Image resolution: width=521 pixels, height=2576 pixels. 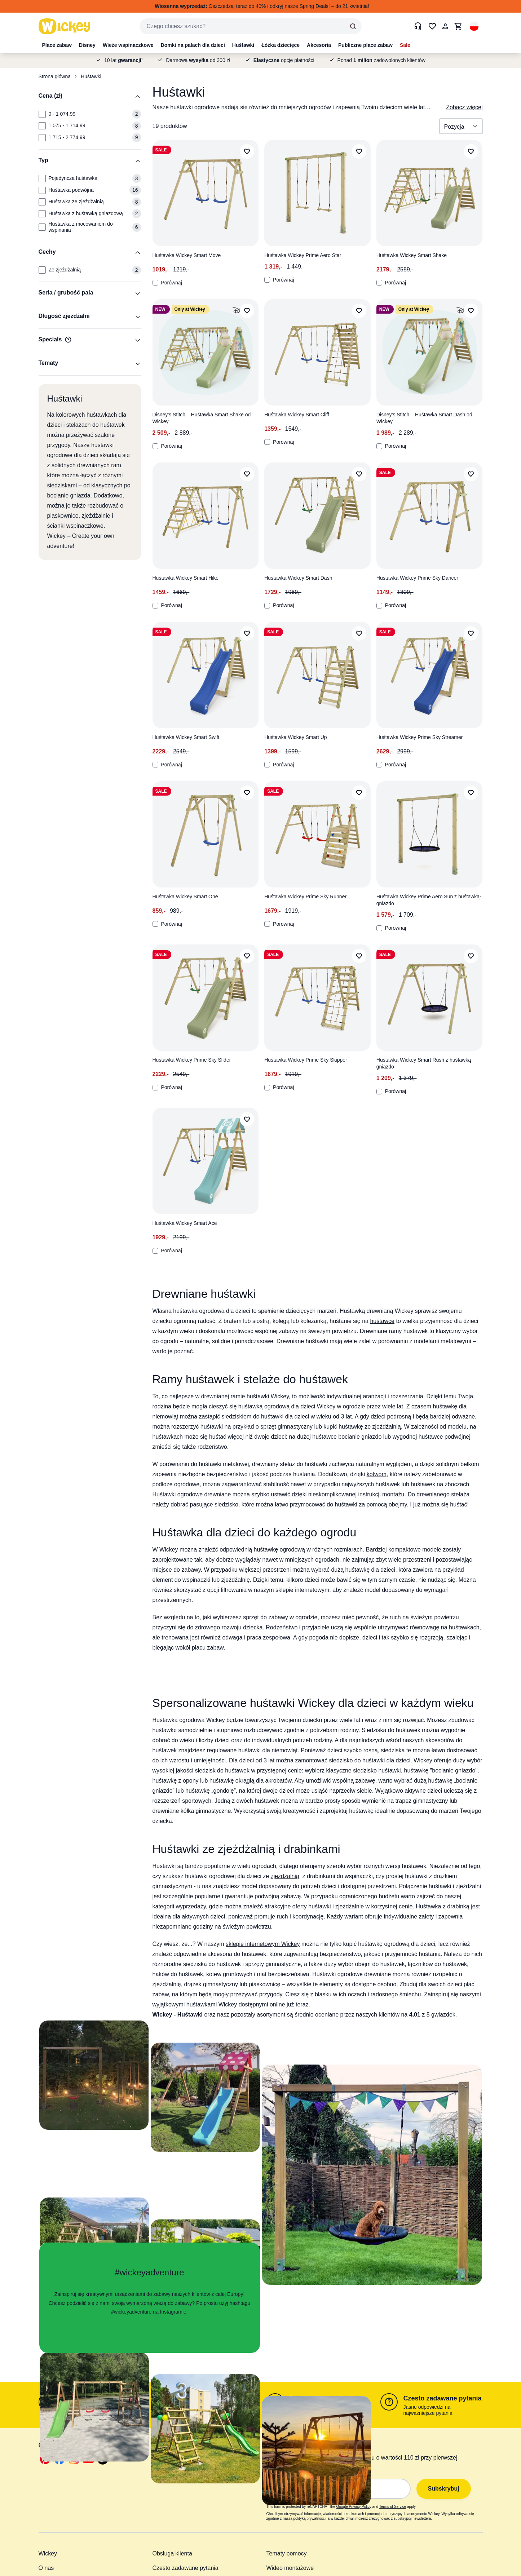 What do you see at coordinates (96, 2398) in the screenshot?
I see `Formularz kontaktowy` at bounding box center [96, 2398].